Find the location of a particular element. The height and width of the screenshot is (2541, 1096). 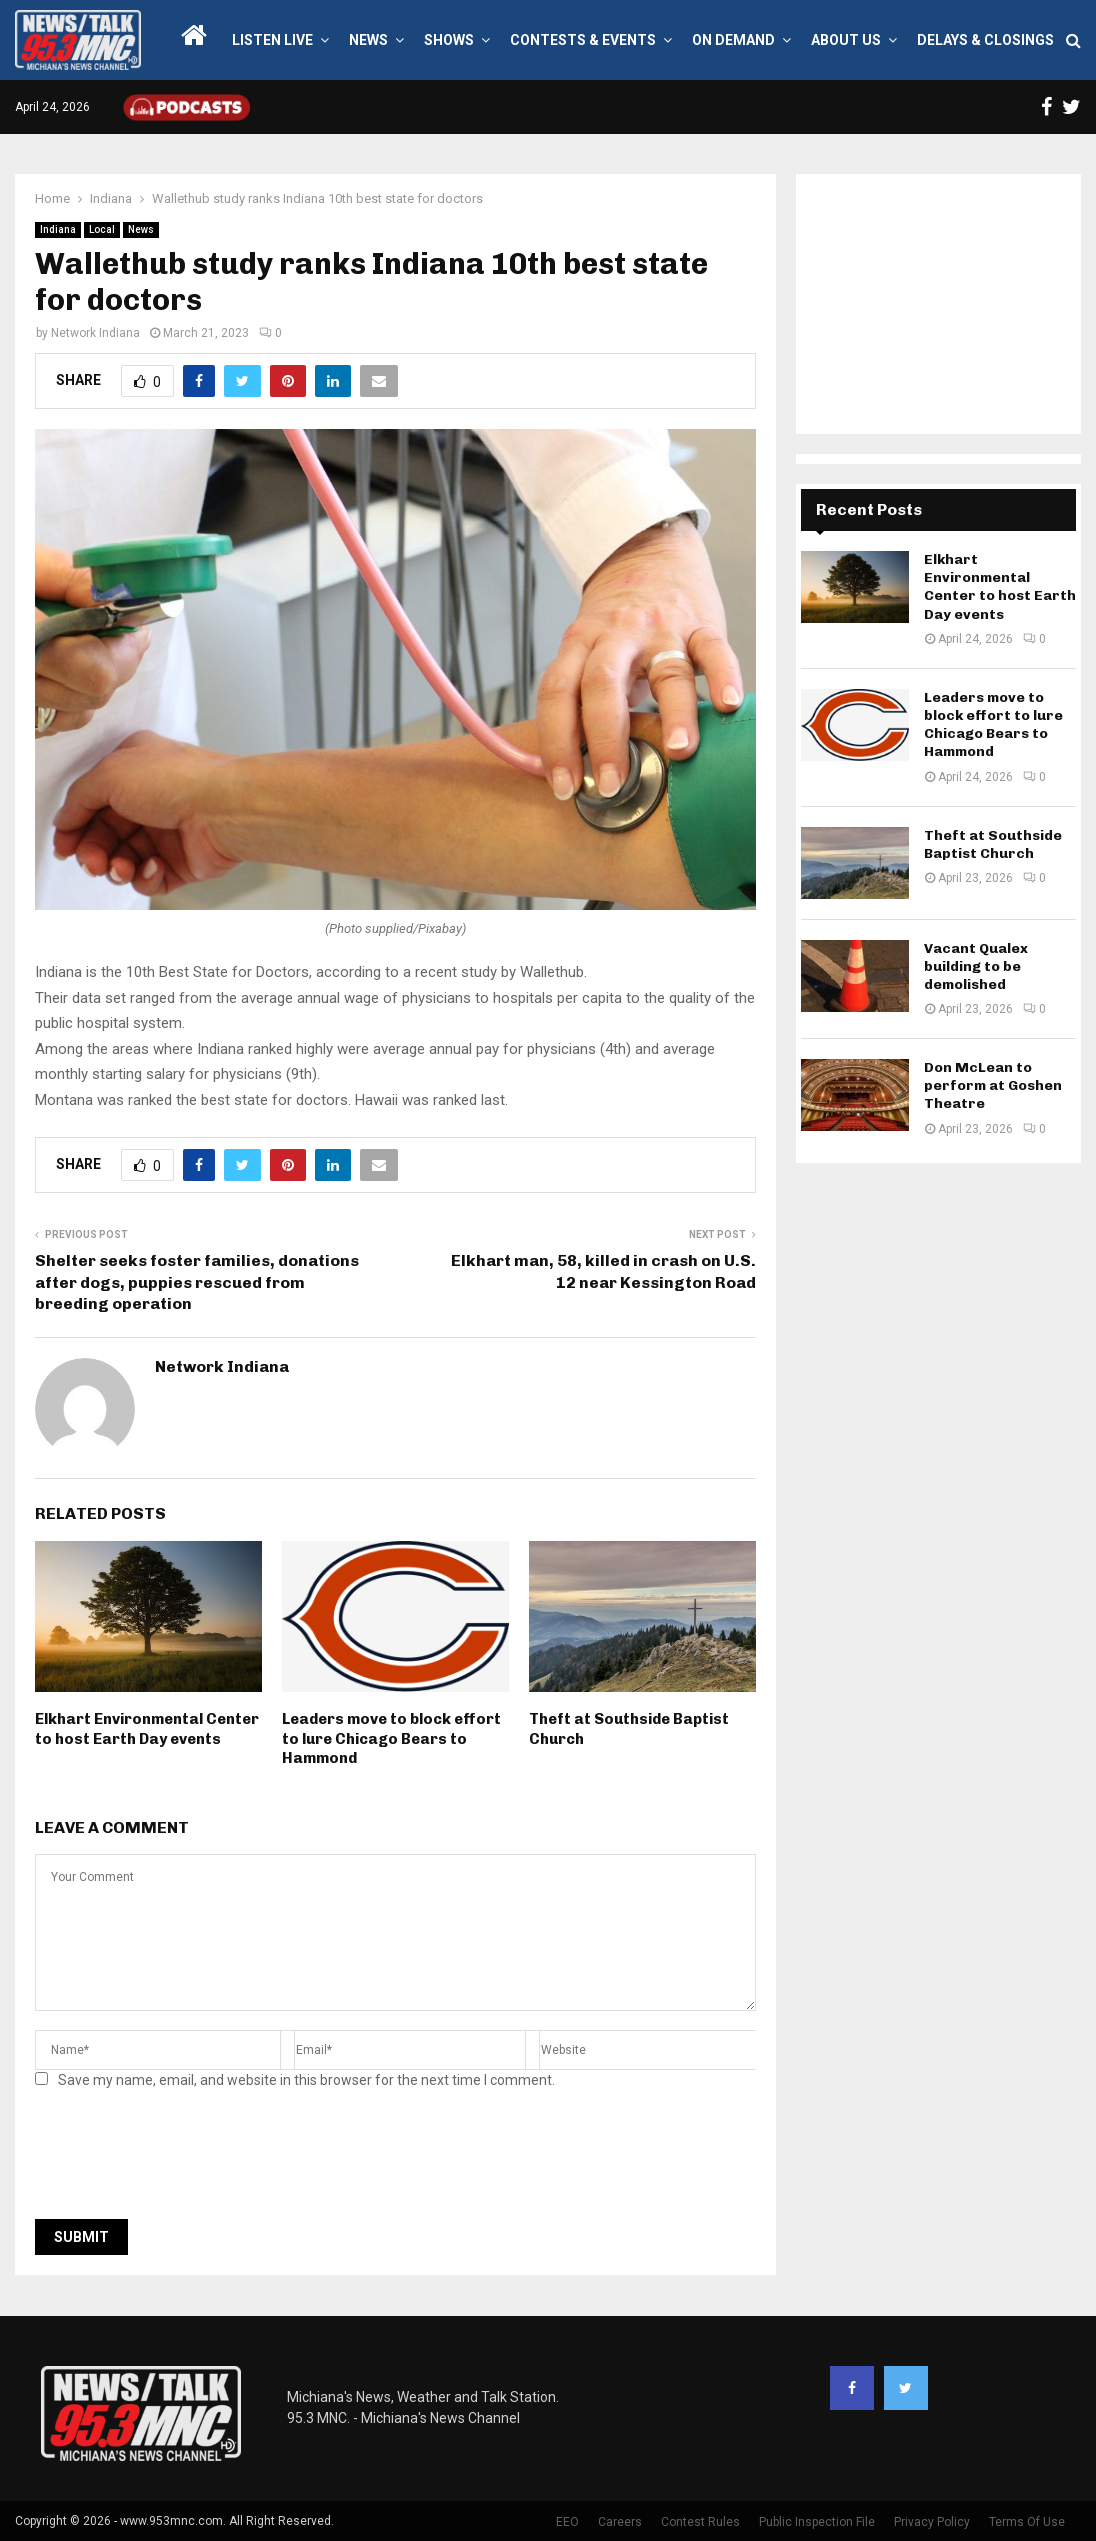

Shows is located at coordinates (449, 40).